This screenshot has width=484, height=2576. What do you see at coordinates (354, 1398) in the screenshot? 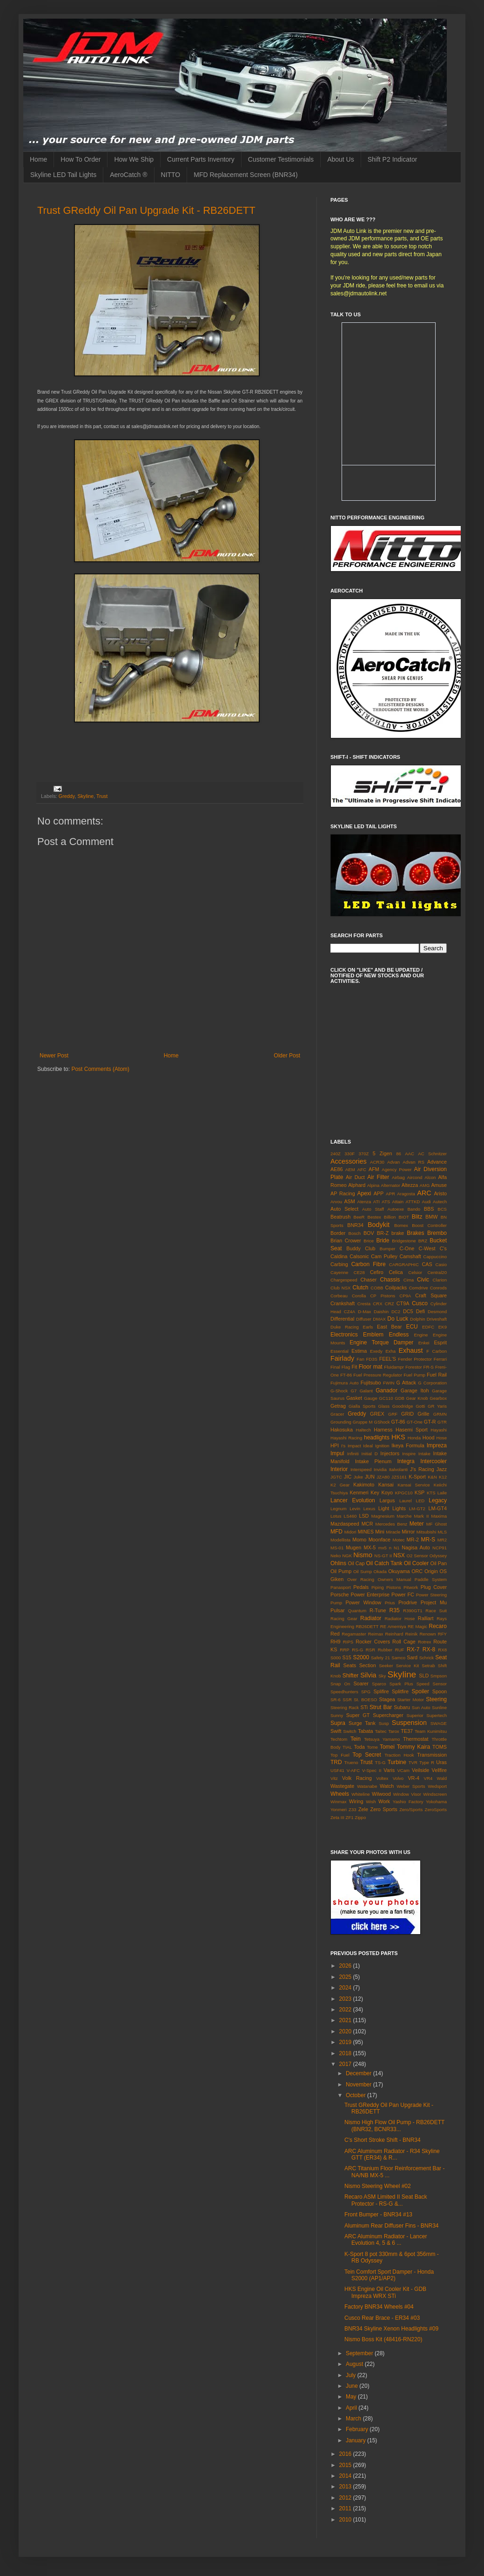
I see `Gasket` at bounding box center [354, 1398].